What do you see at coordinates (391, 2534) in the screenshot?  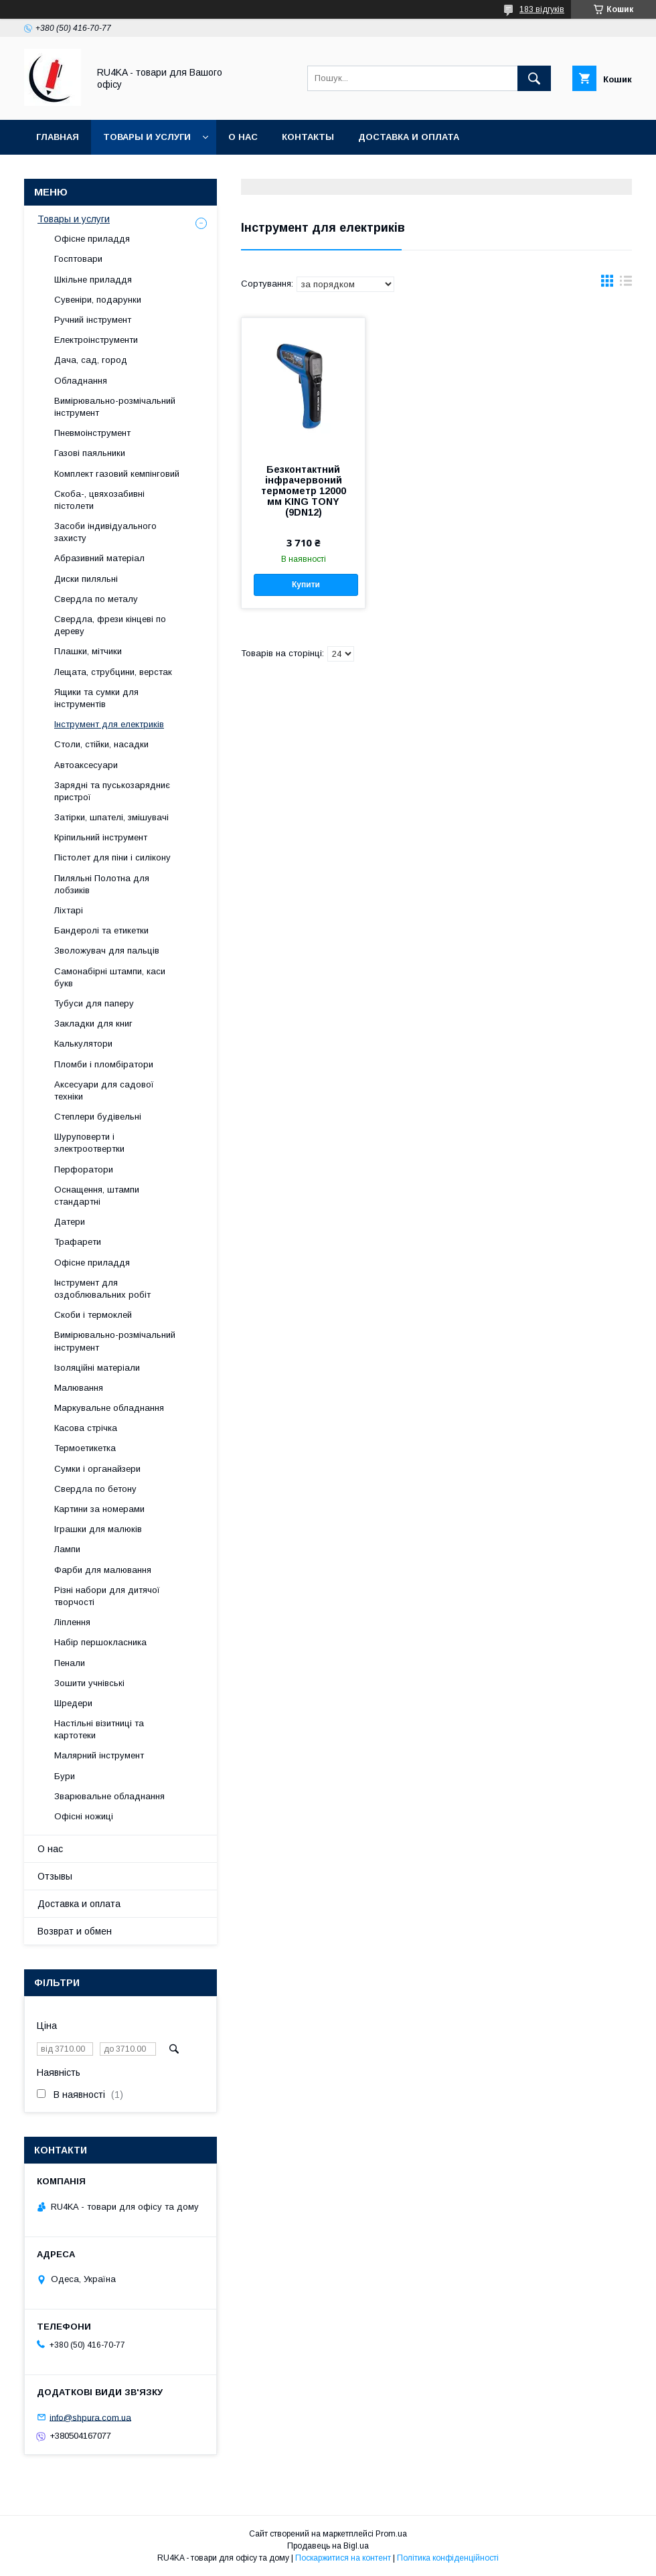 I see `Prom.ua` at bounding box center [391, 2534].